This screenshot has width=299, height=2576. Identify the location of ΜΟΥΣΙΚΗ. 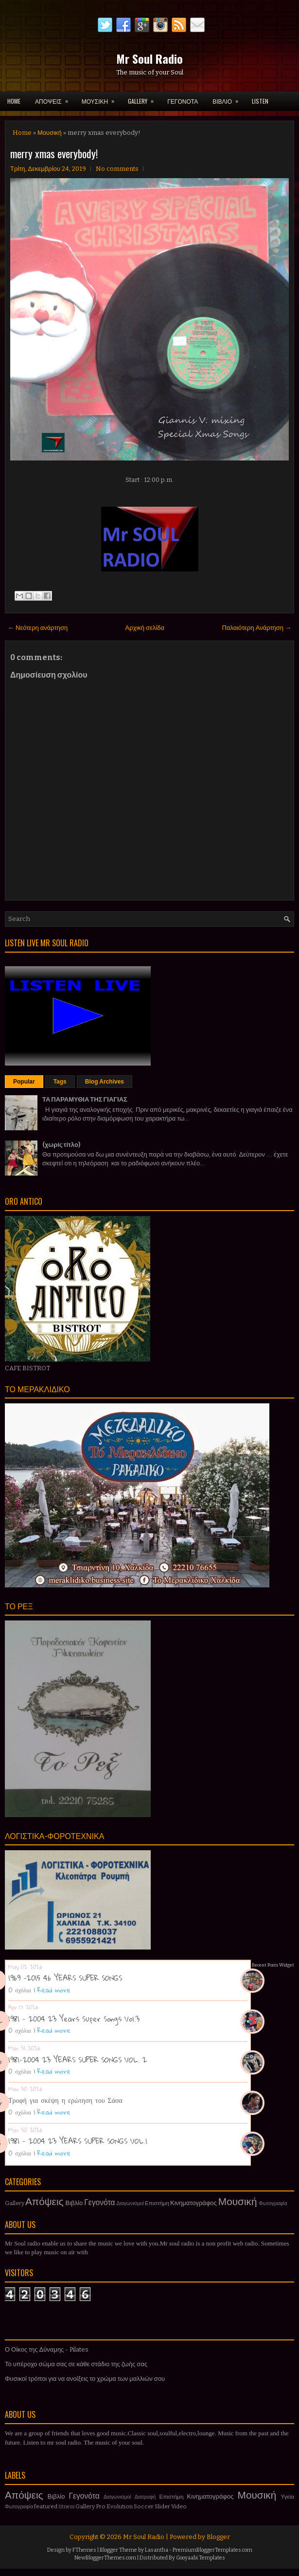
(101, 98).